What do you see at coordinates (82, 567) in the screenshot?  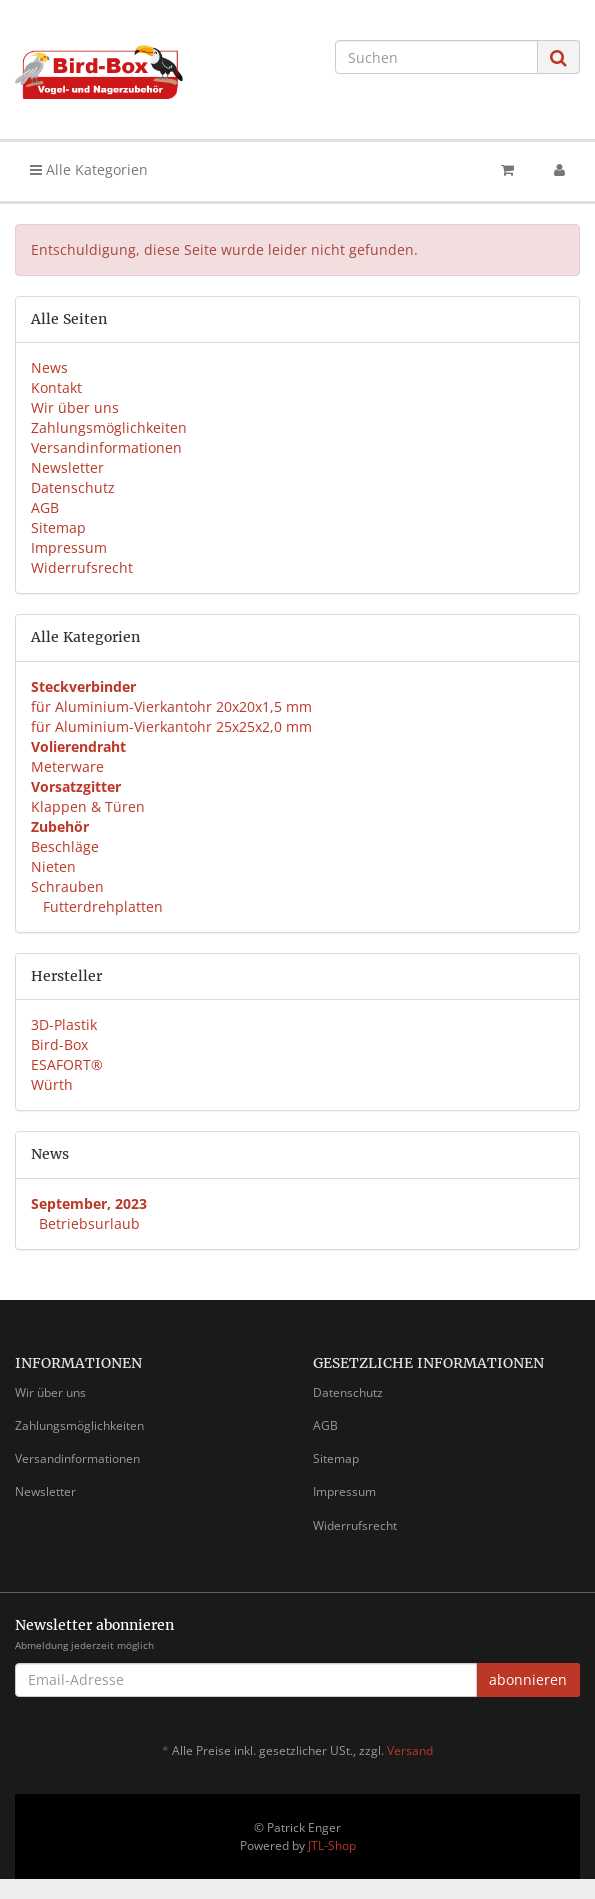 I see `Widerrufsrecht` at bounding box center [82, 567].